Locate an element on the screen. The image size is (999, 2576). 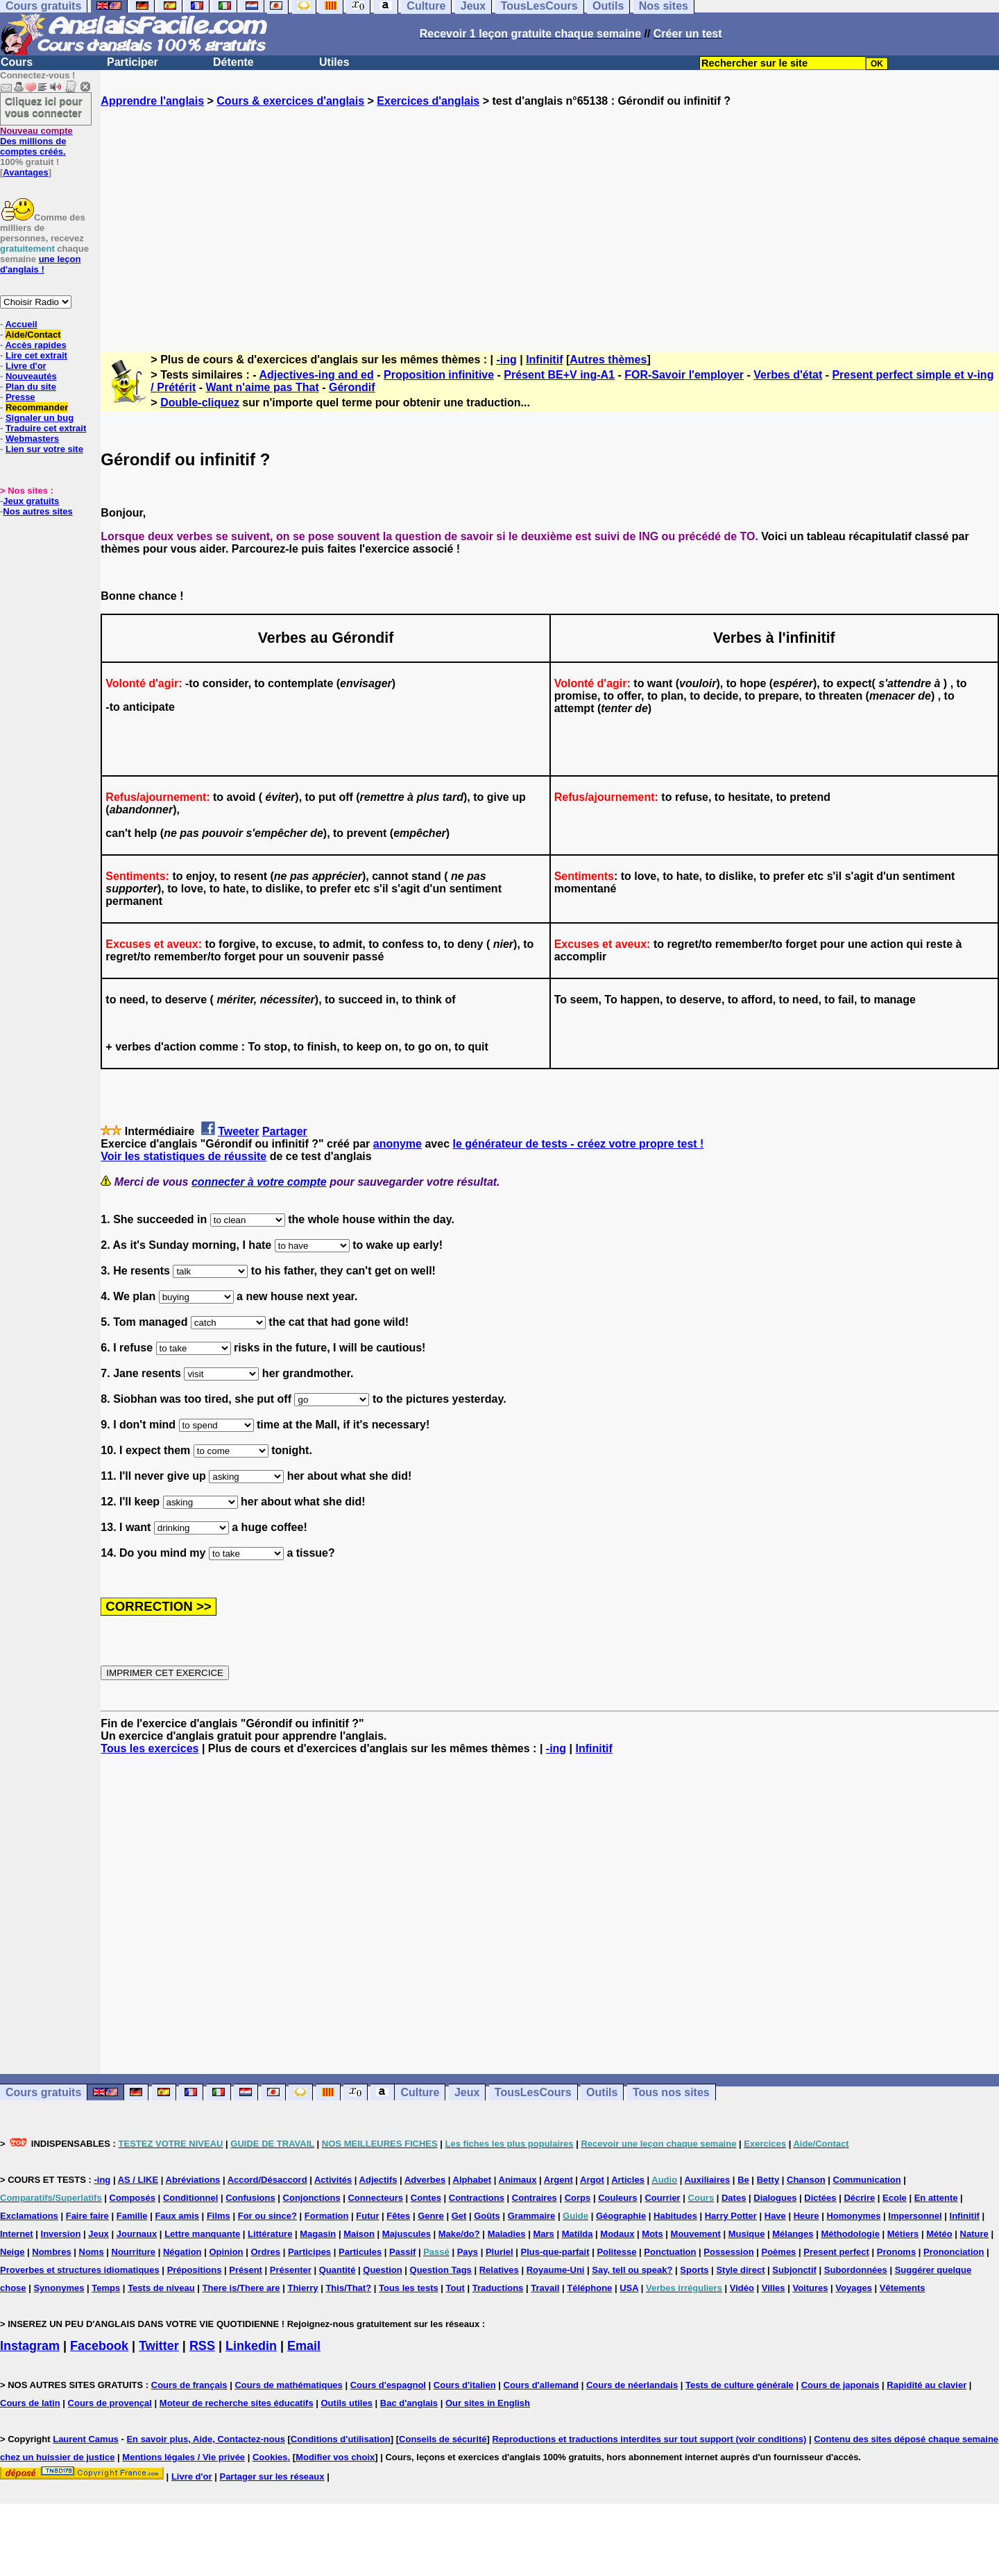
Téléphone is located at coordinates (589, 2288).